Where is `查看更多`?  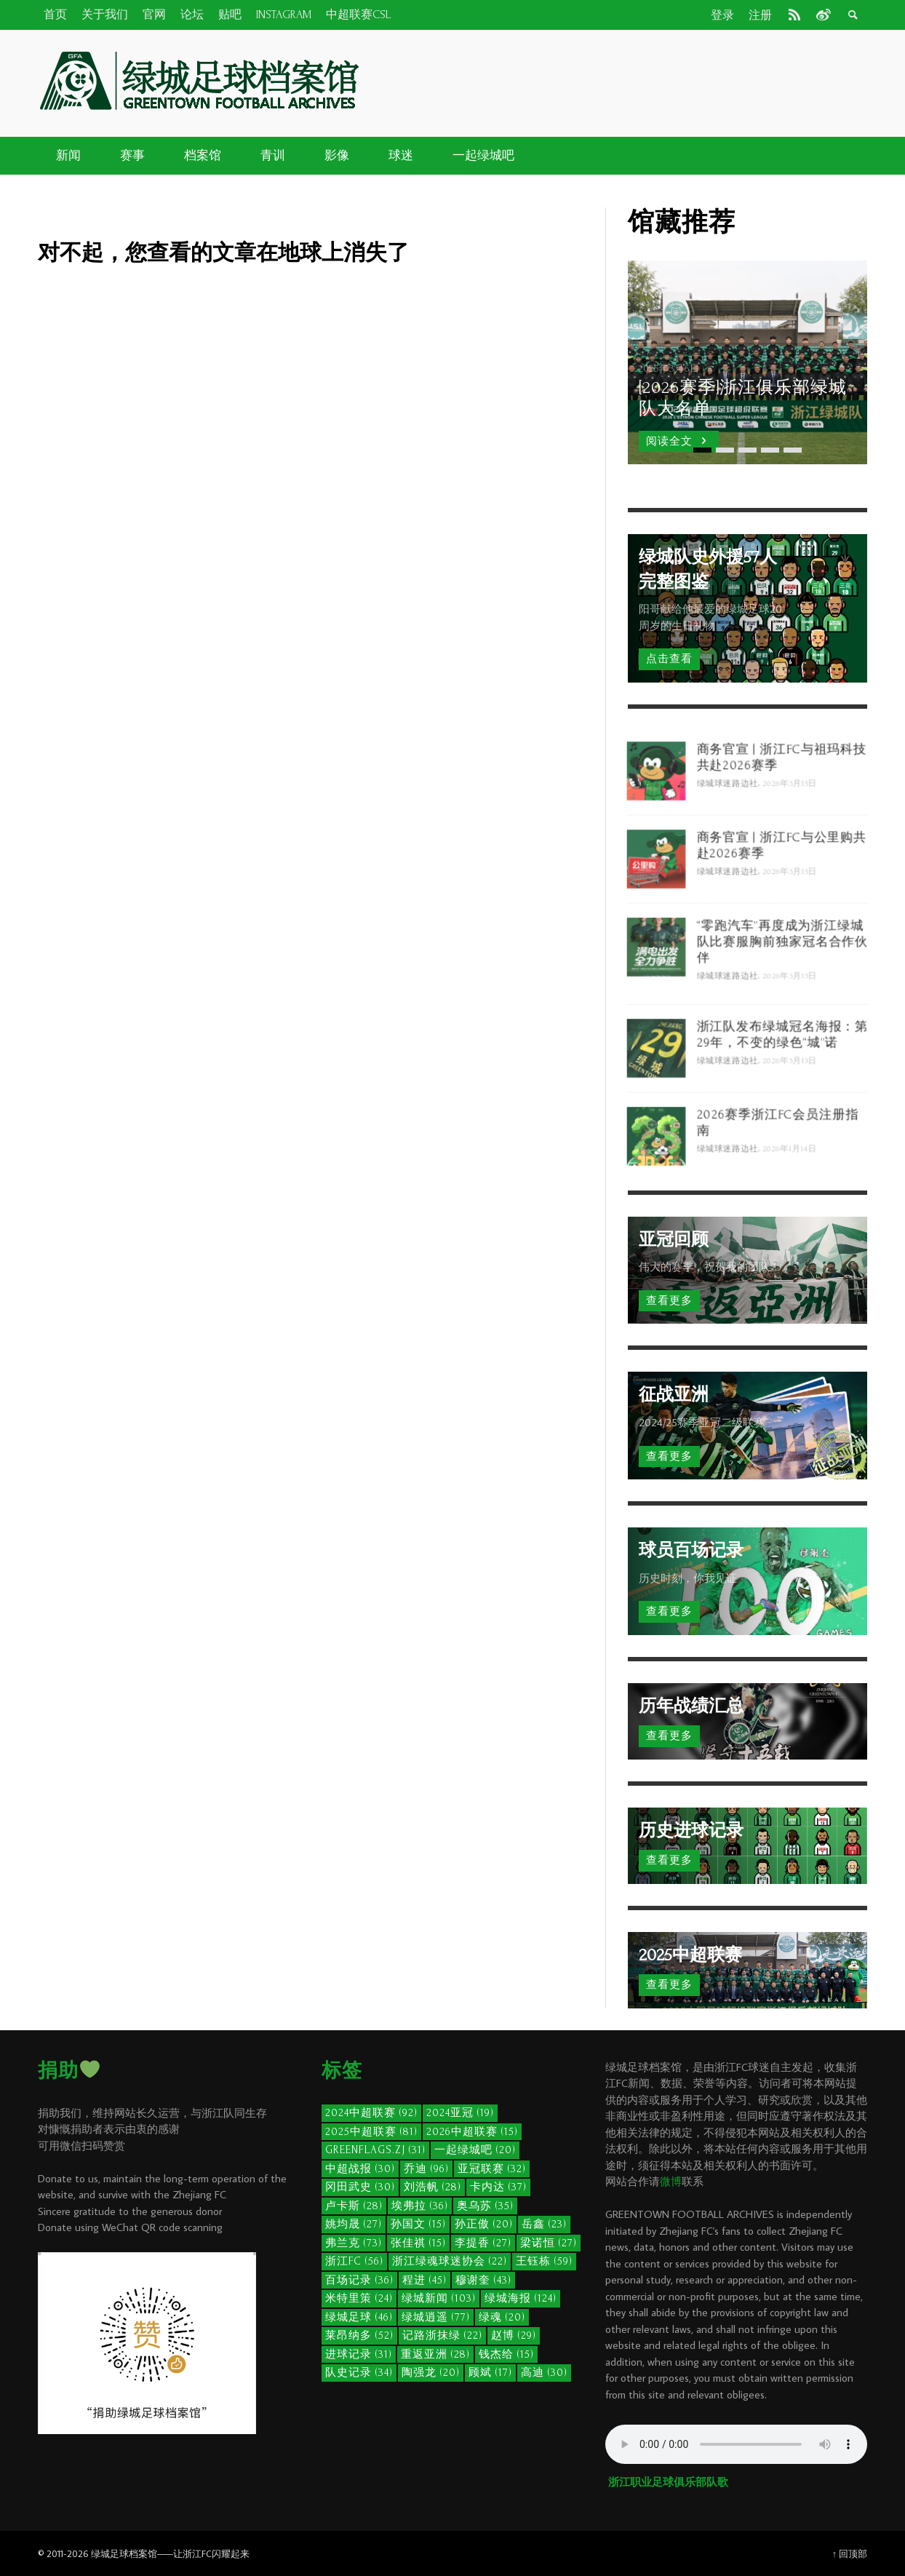
查看更多 is located at coordinates (669, 1301).